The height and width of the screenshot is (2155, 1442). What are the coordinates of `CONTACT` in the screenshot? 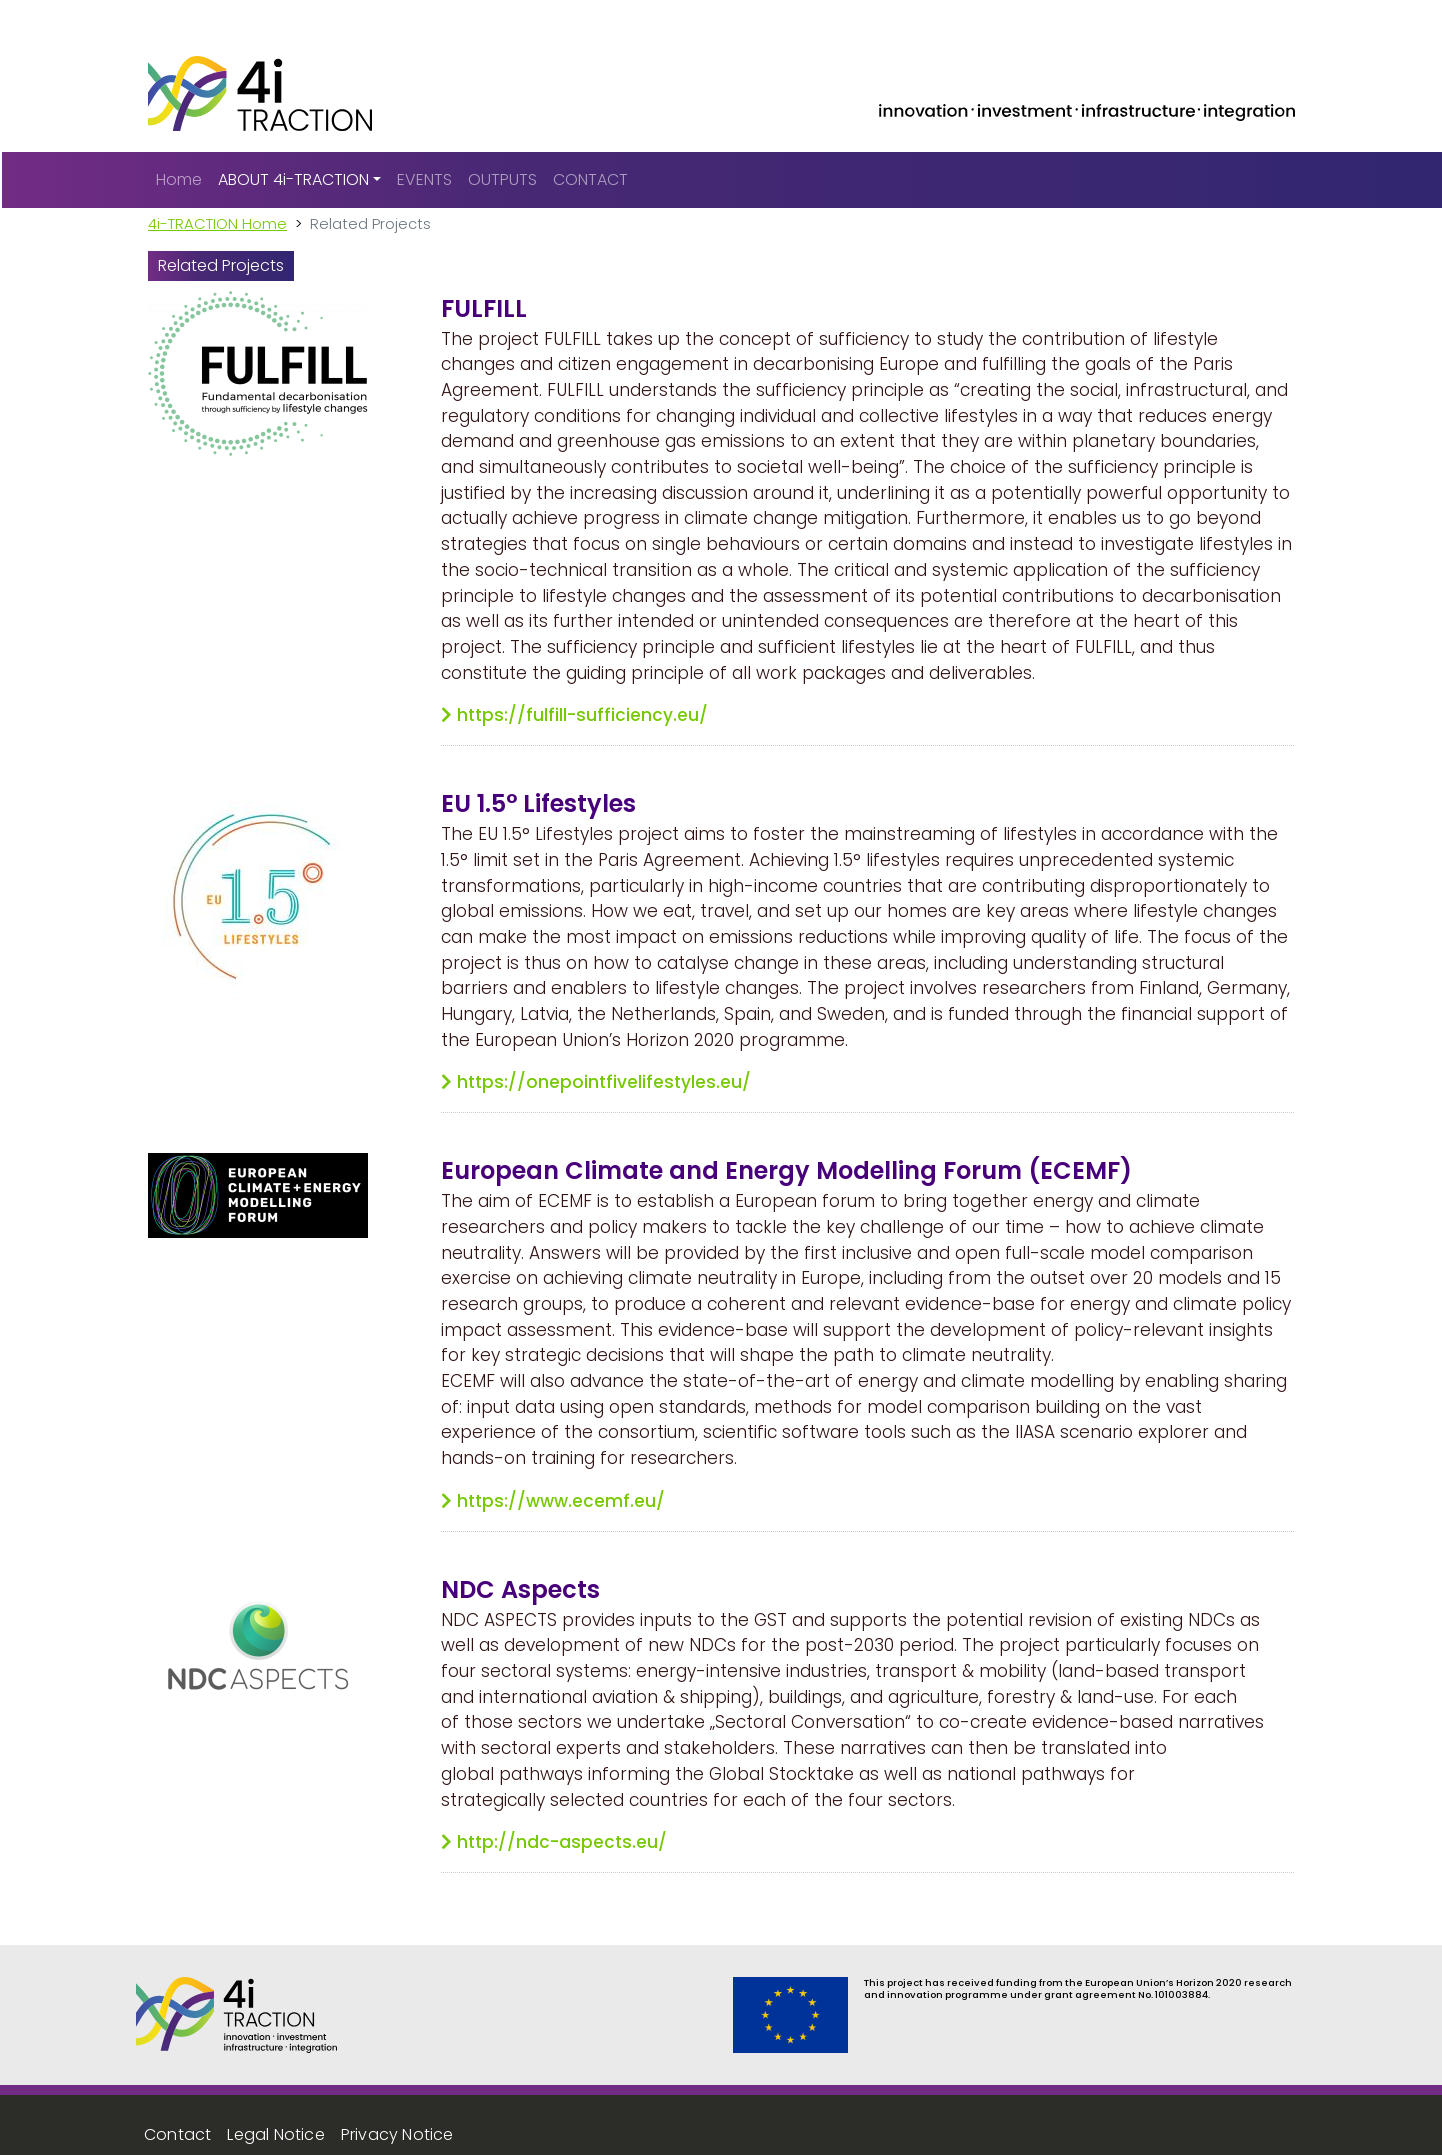 It's located at (590, 179).